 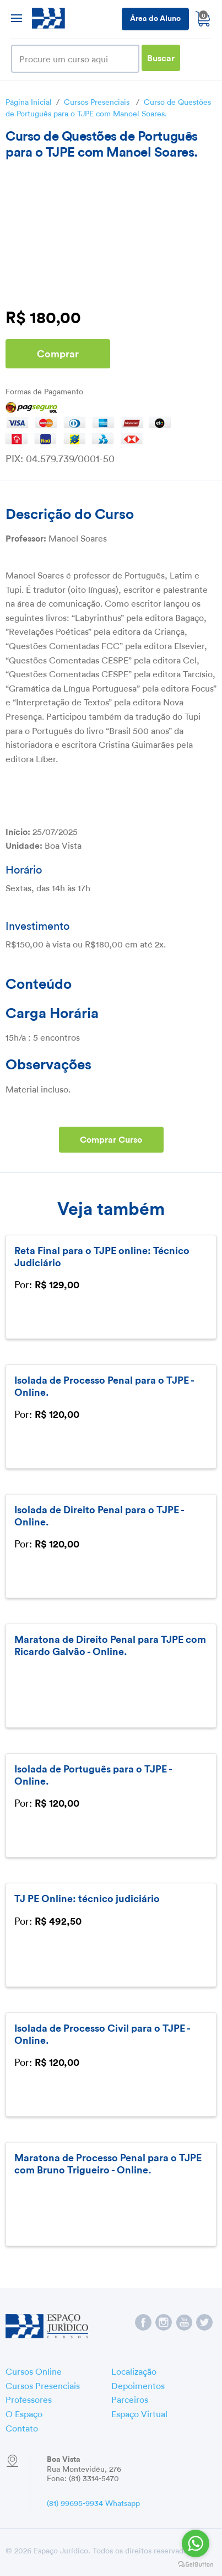 I want to click on Comprar Curso, so click(x=111, y=1138).